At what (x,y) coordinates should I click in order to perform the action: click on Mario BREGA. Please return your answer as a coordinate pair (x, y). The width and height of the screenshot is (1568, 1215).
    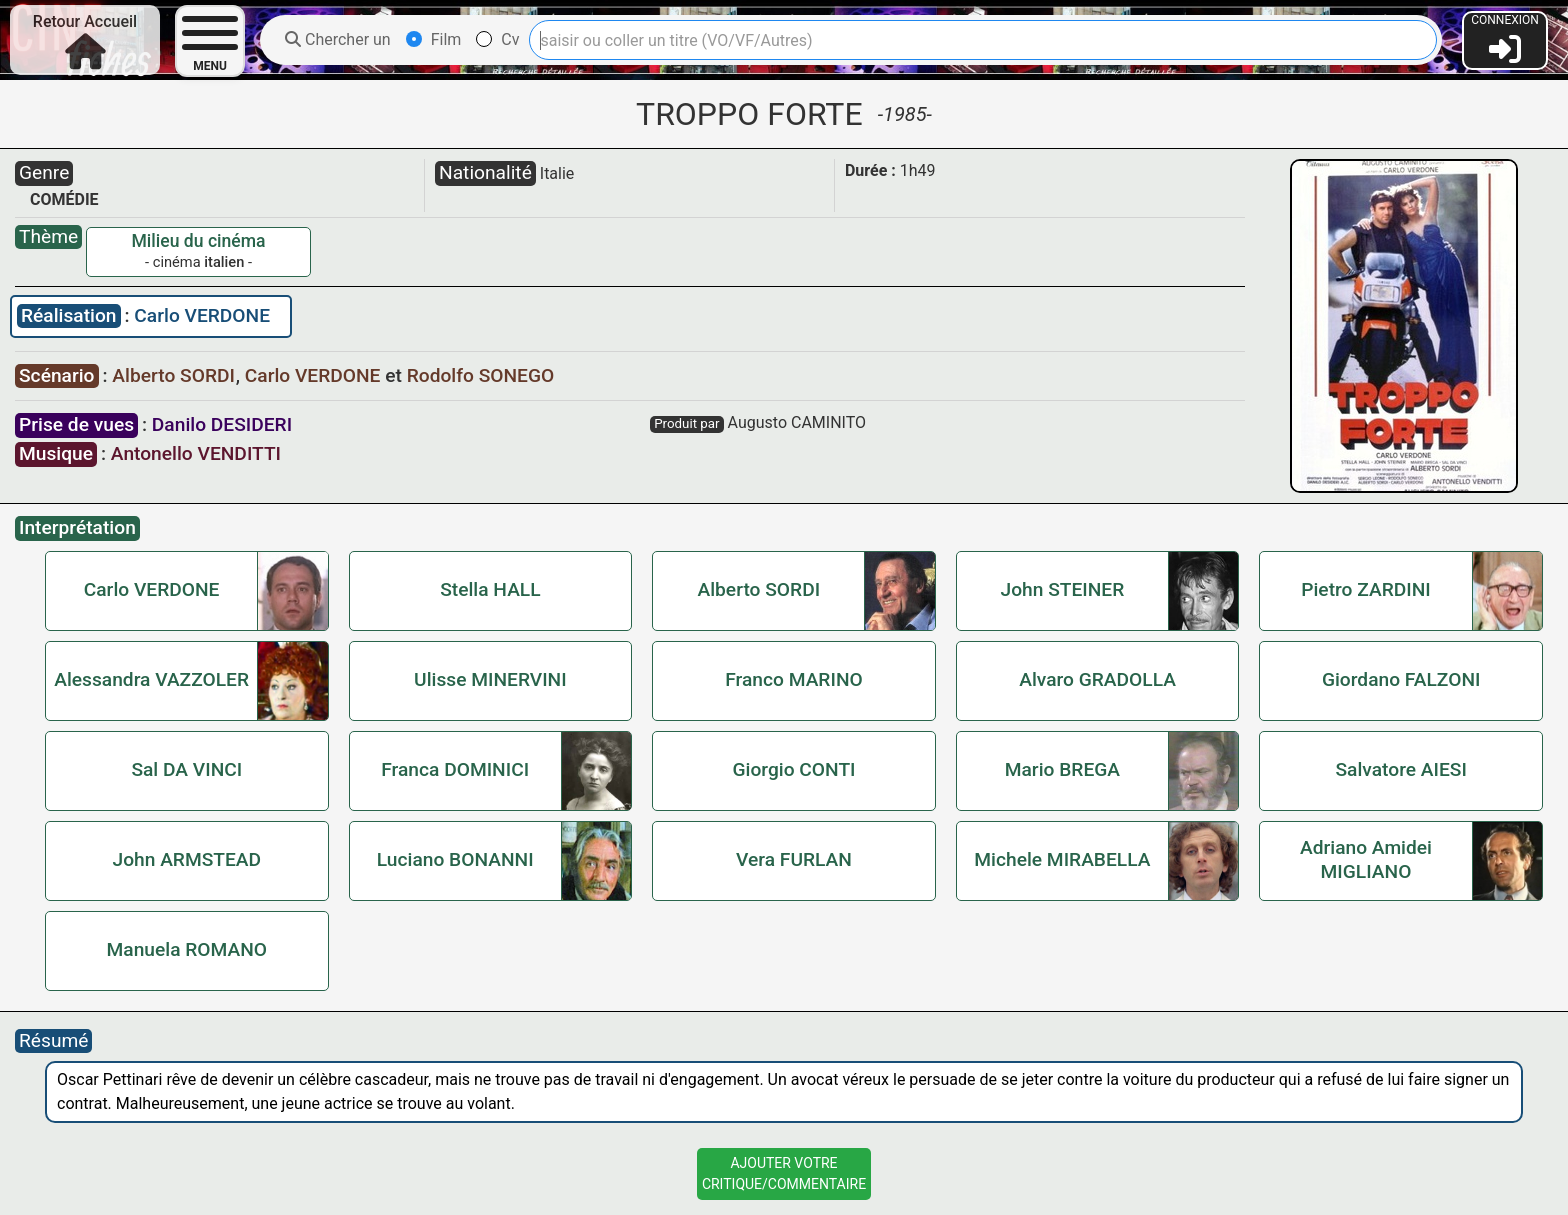
    Looking at the image, I should click on (1062, 769).